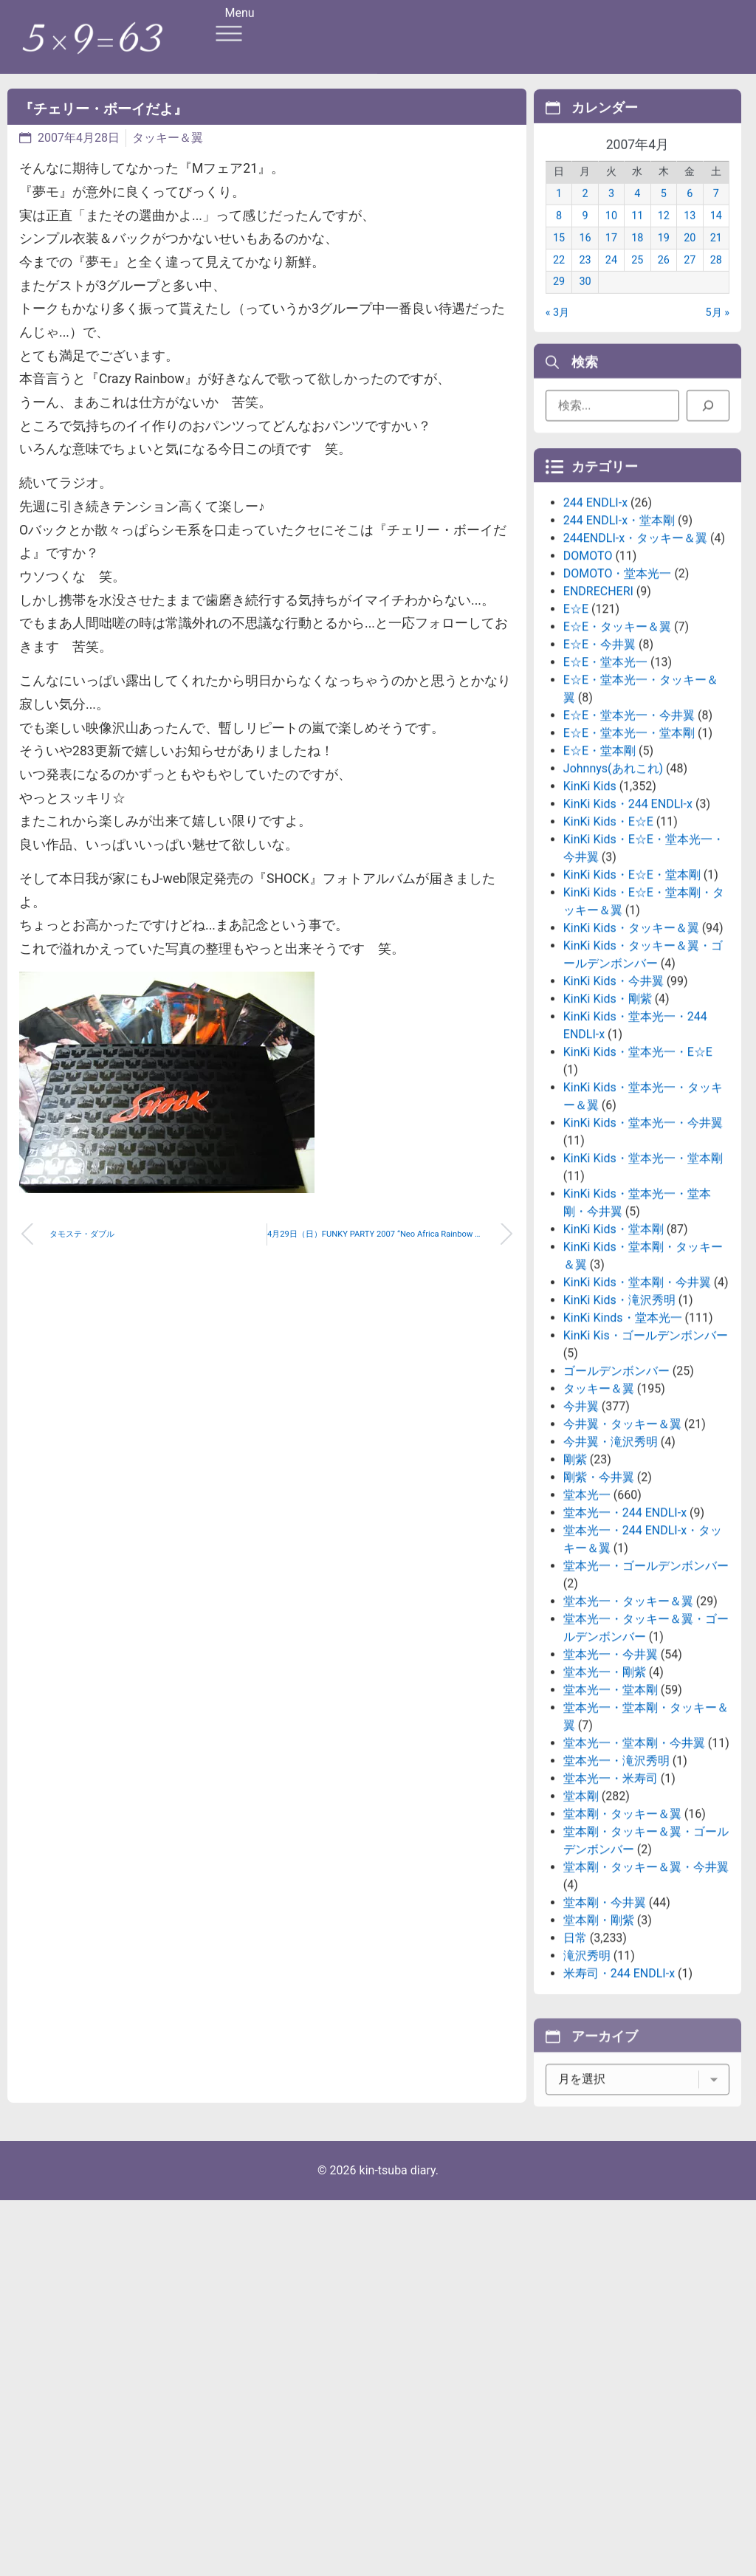 Image resolution: width=756 pixels, height=2576 pixels. Describe the element at coordinates (689, 279) in the screenshot. I see `27 [2007年4月27日 に投稿を公開]` at that location.